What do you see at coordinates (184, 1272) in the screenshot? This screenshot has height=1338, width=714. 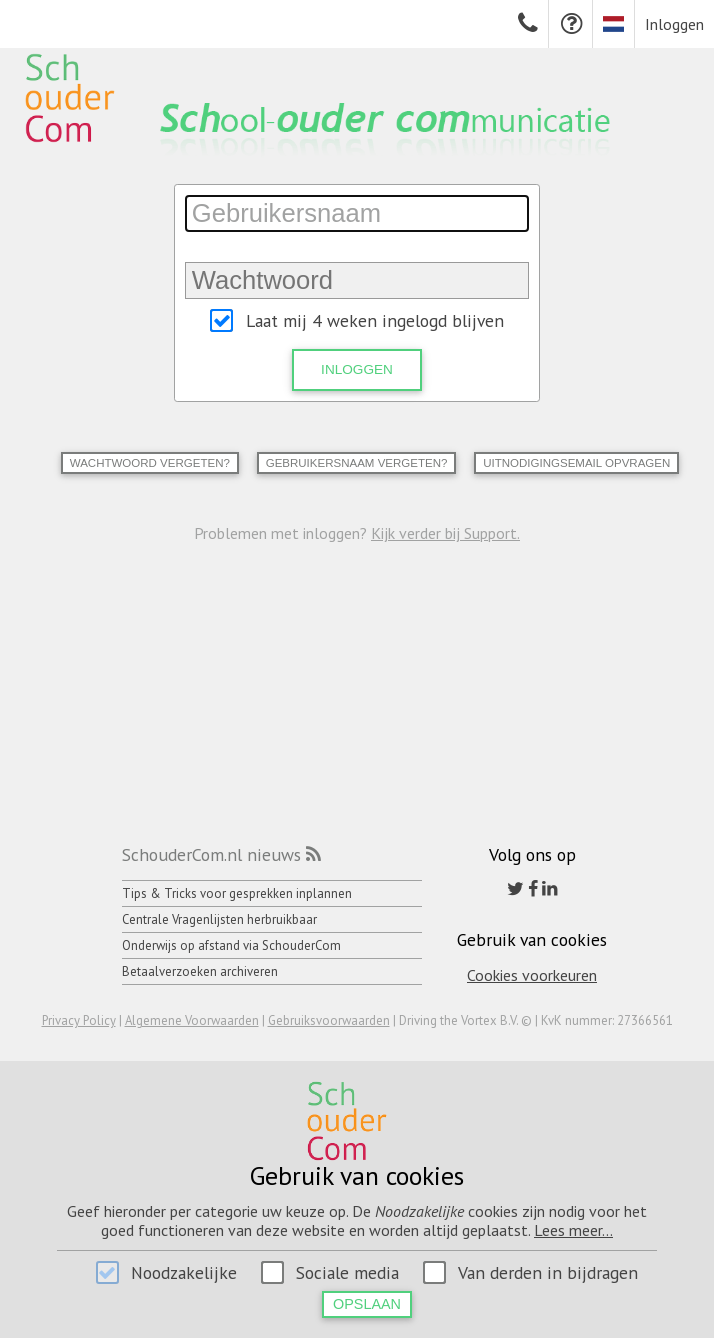 I see `Noodzakelijke` at bounding box center [184, 1272].